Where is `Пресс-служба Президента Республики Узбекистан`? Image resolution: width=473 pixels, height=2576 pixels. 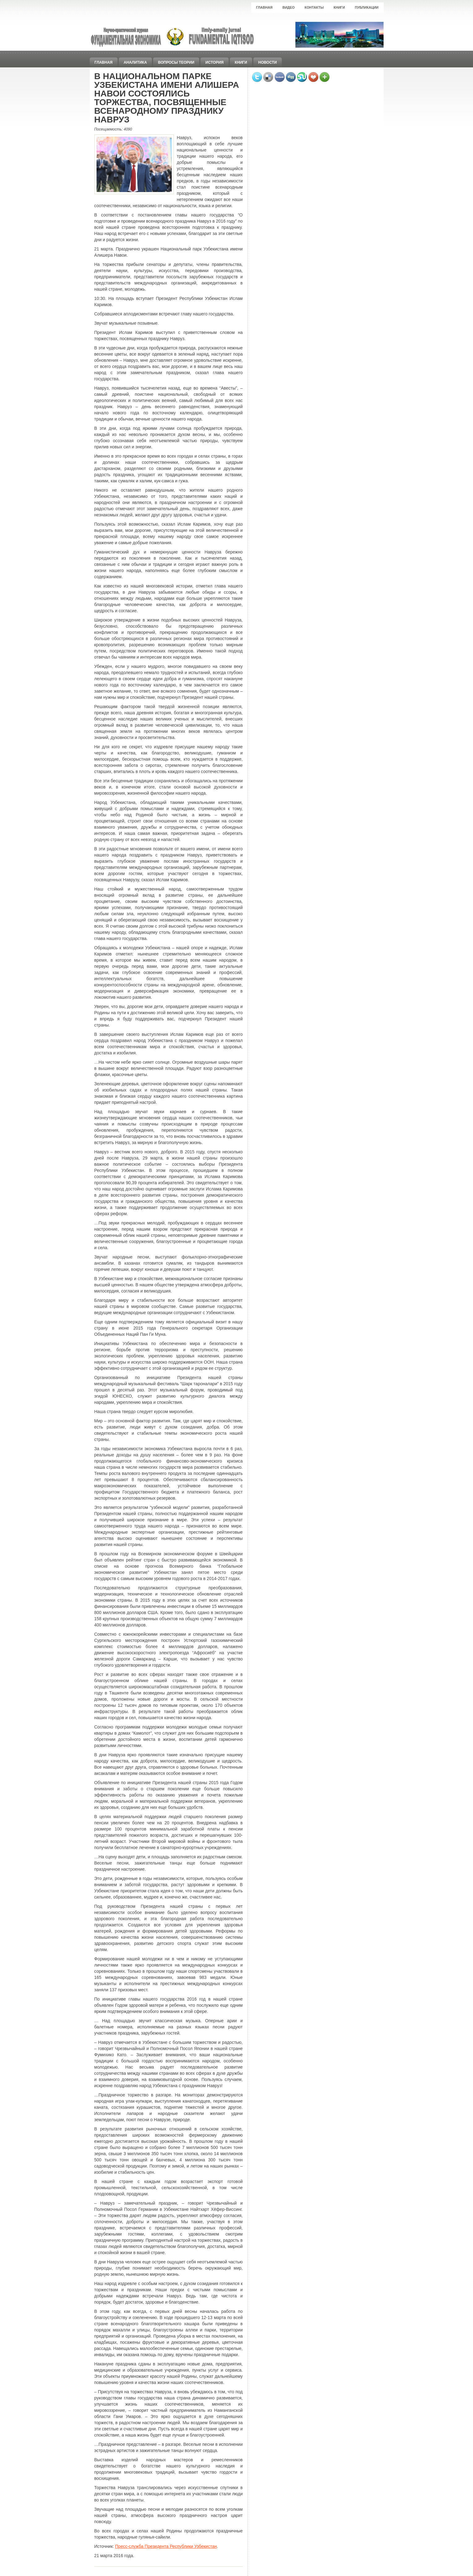 Пресс-служба Президента Республики Узбекистан is located at coordinates (166, 2546).